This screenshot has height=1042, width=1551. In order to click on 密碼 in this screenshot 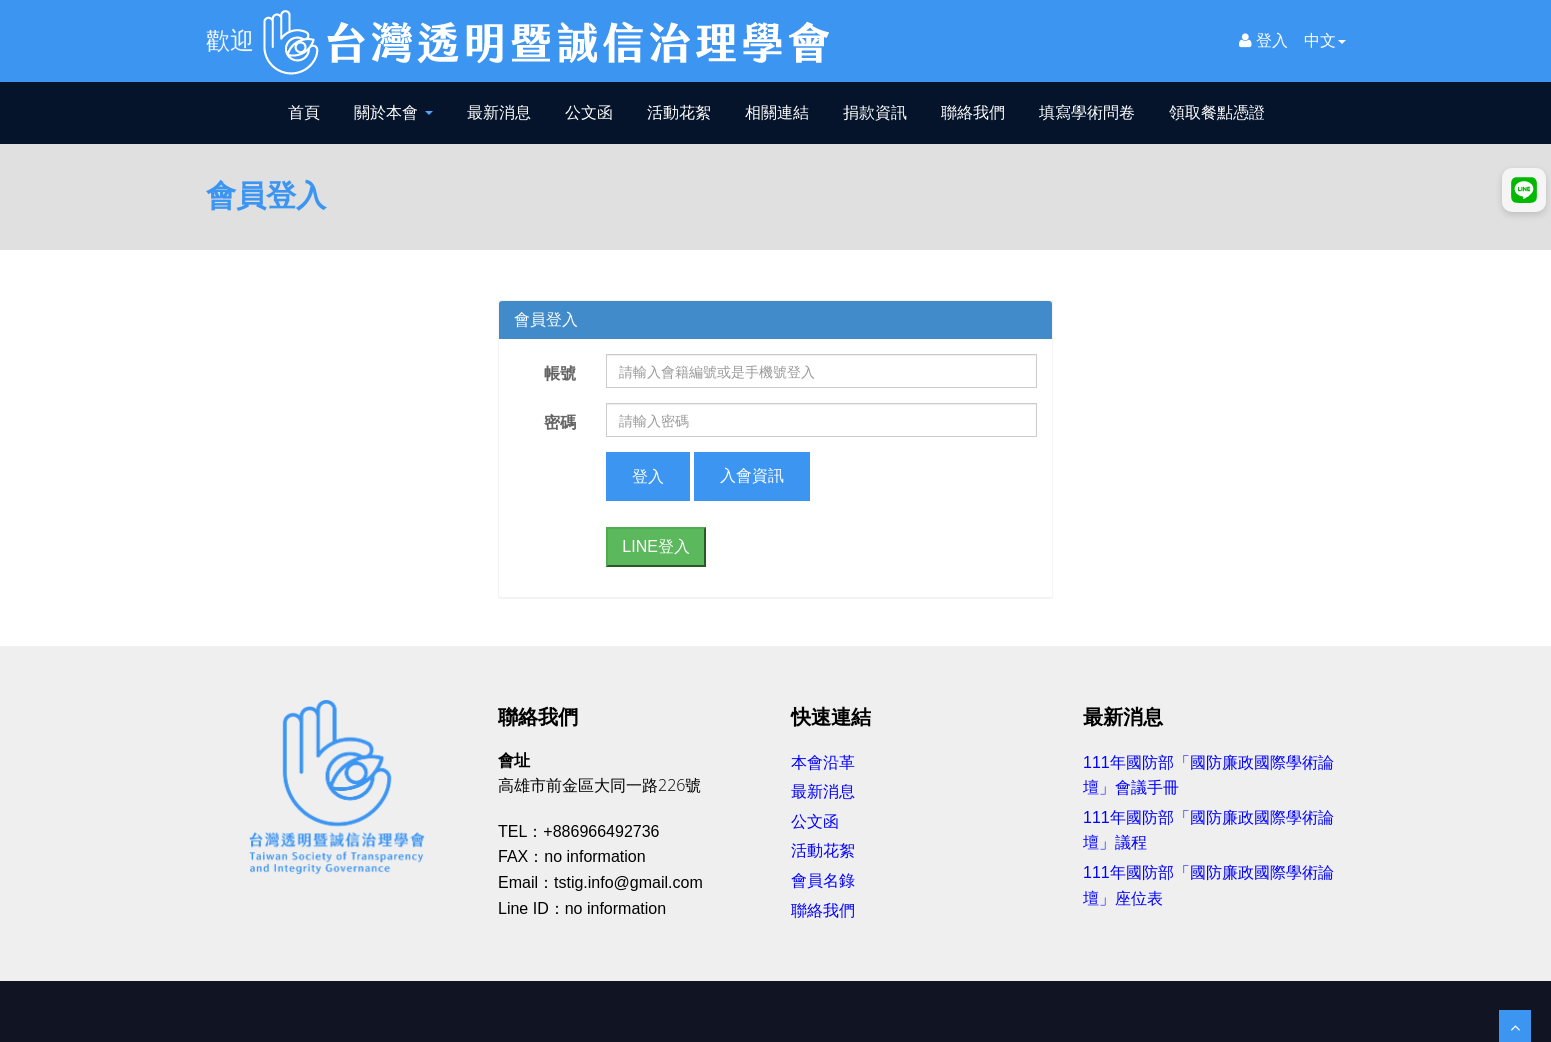, I will do `click(560, 422)`.